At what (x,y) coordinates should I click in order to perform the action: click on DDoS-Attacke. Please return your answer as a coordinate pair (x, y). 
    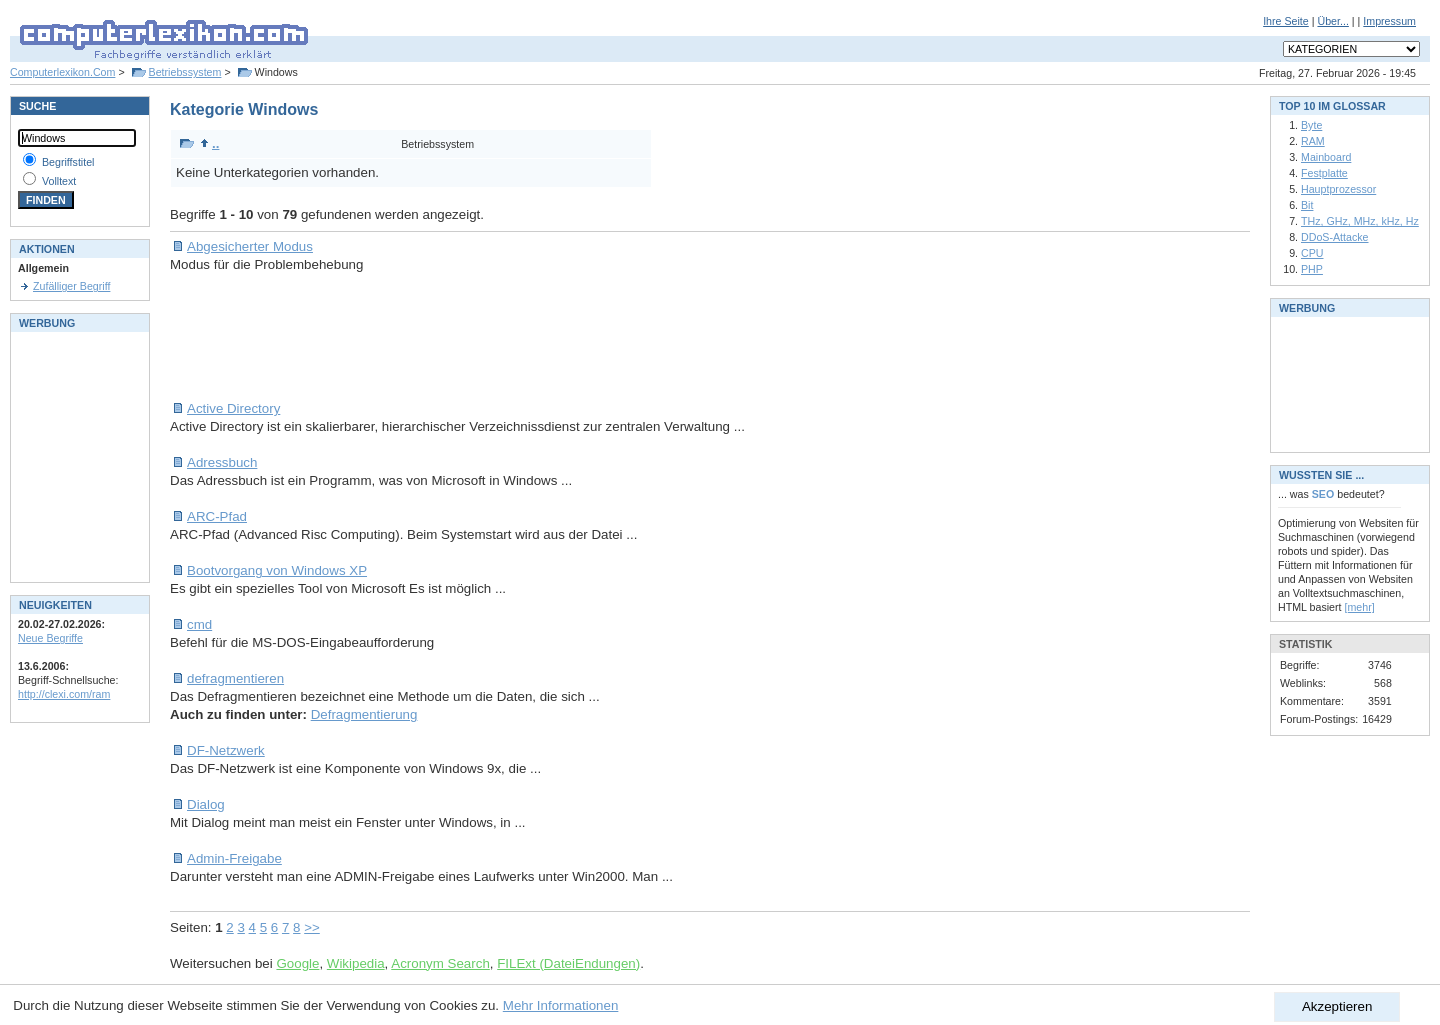
    Looking at the image, I should click on (1335, 237).